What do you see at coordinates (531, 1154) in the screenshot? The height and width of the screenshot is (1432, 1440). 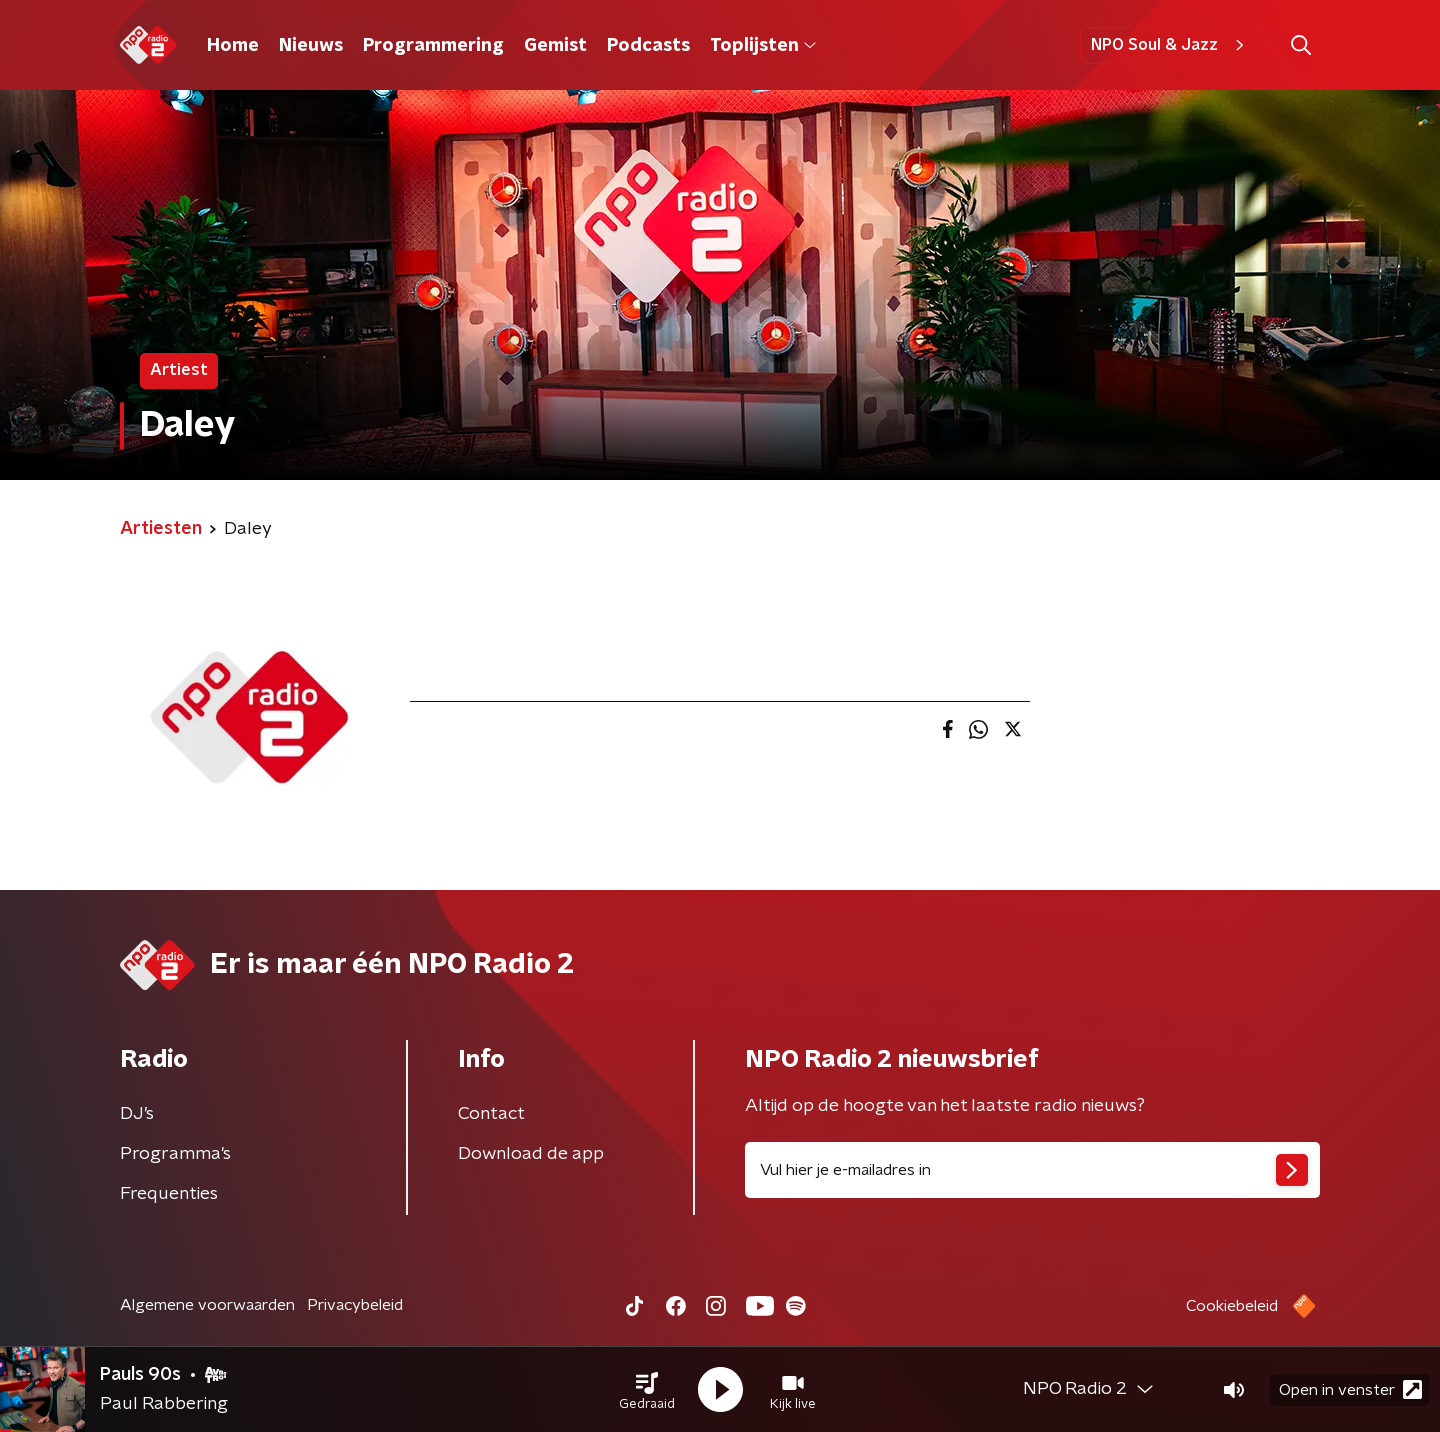 I see `Download de app` at bounding box center [531, 1154].